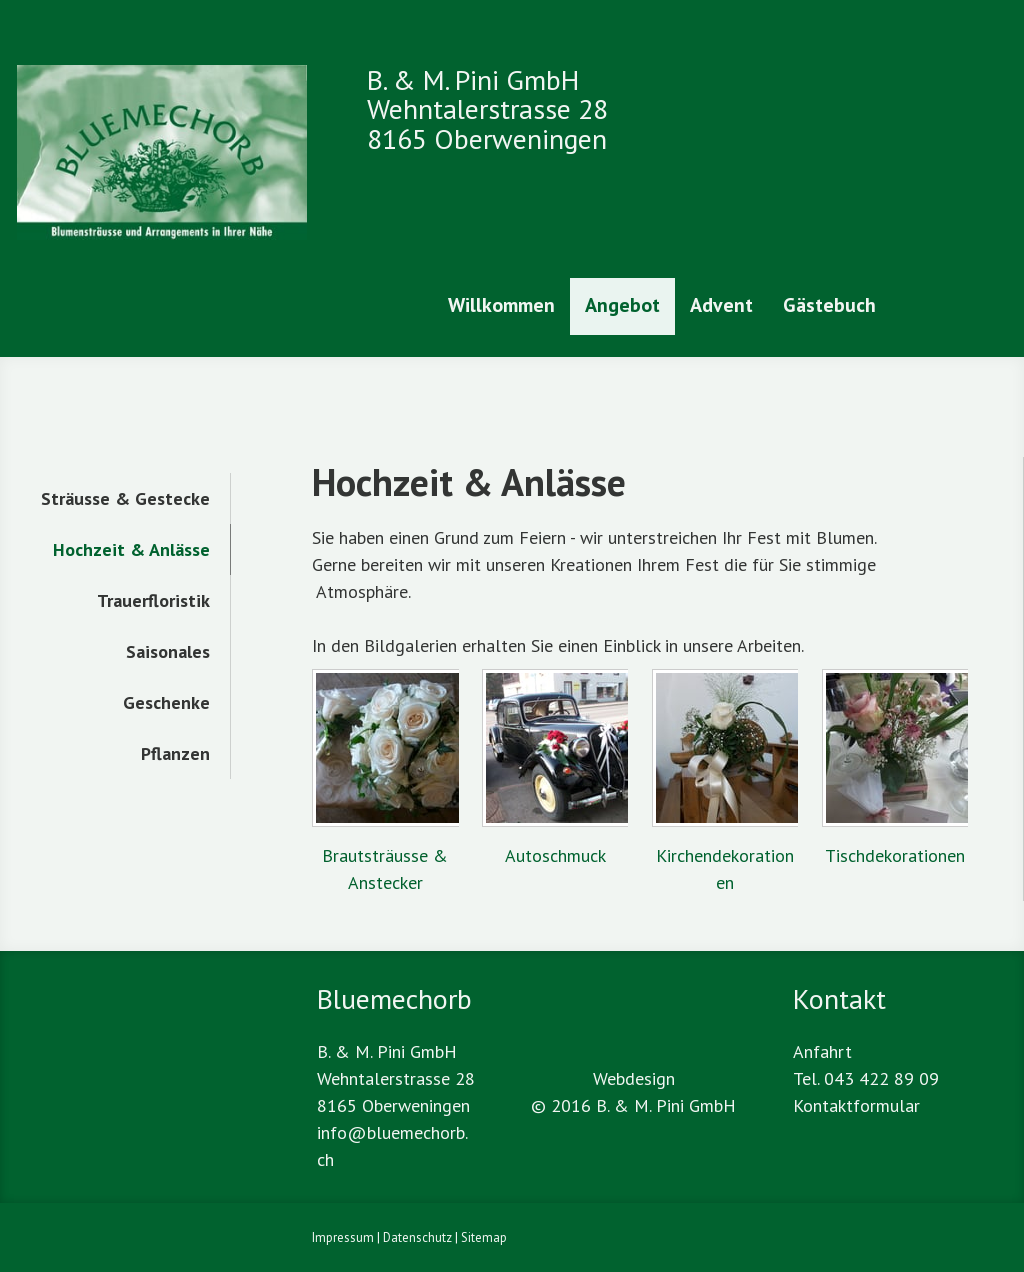 This screenshot has height=1272, width=1024. Describe the element at coordinates (822, 1051) in the screenshot. I see `Anfahrt` at that location.